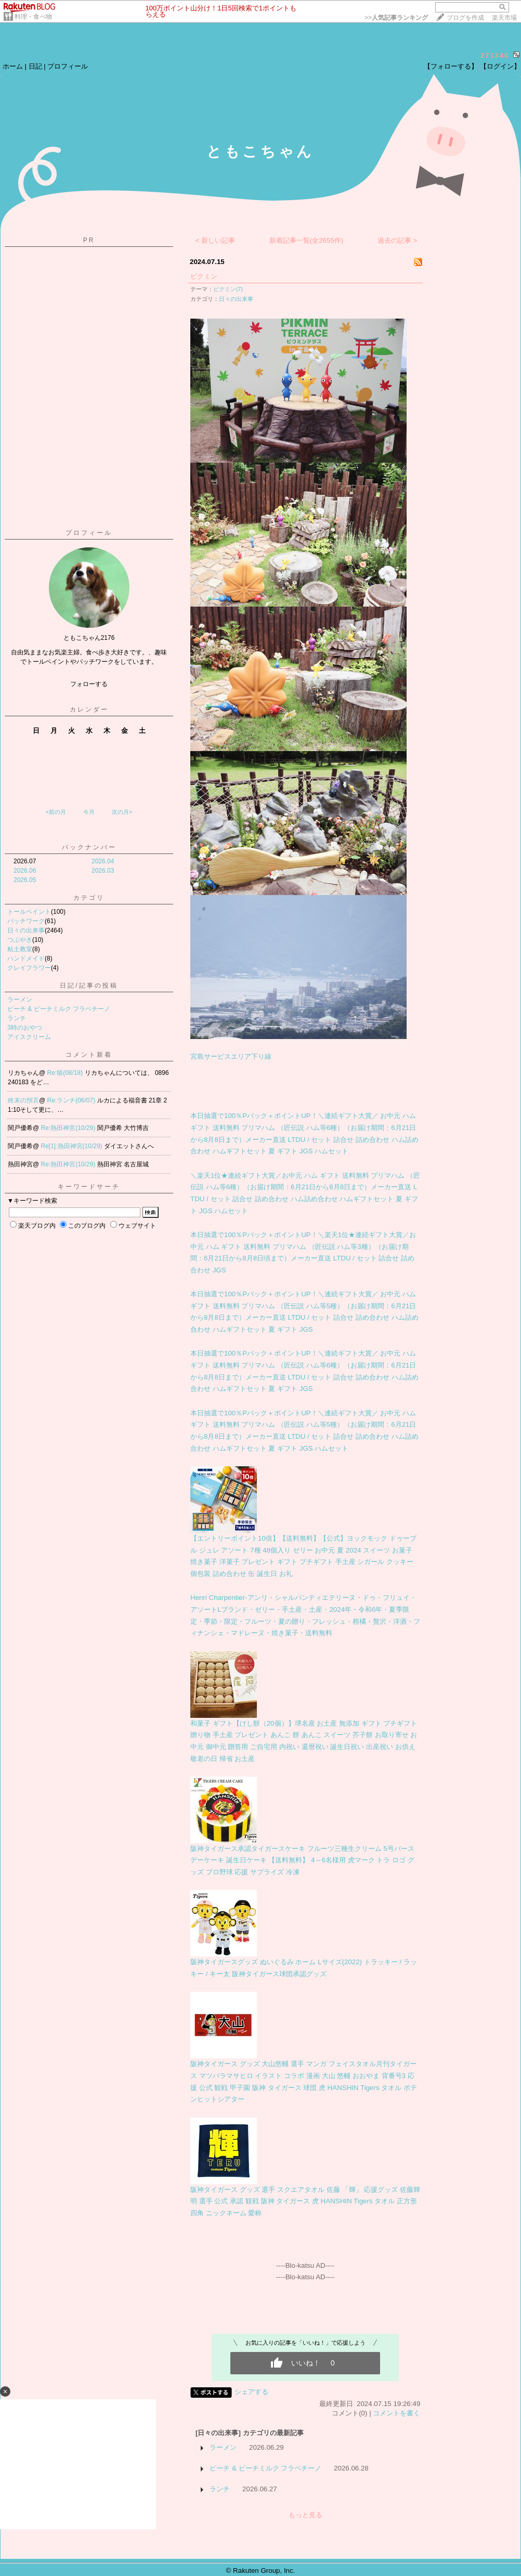  What do you see at coordinates (396, 2413) in the screenshot?
I see `コメントを書く` at bounding box center [396, 2413].